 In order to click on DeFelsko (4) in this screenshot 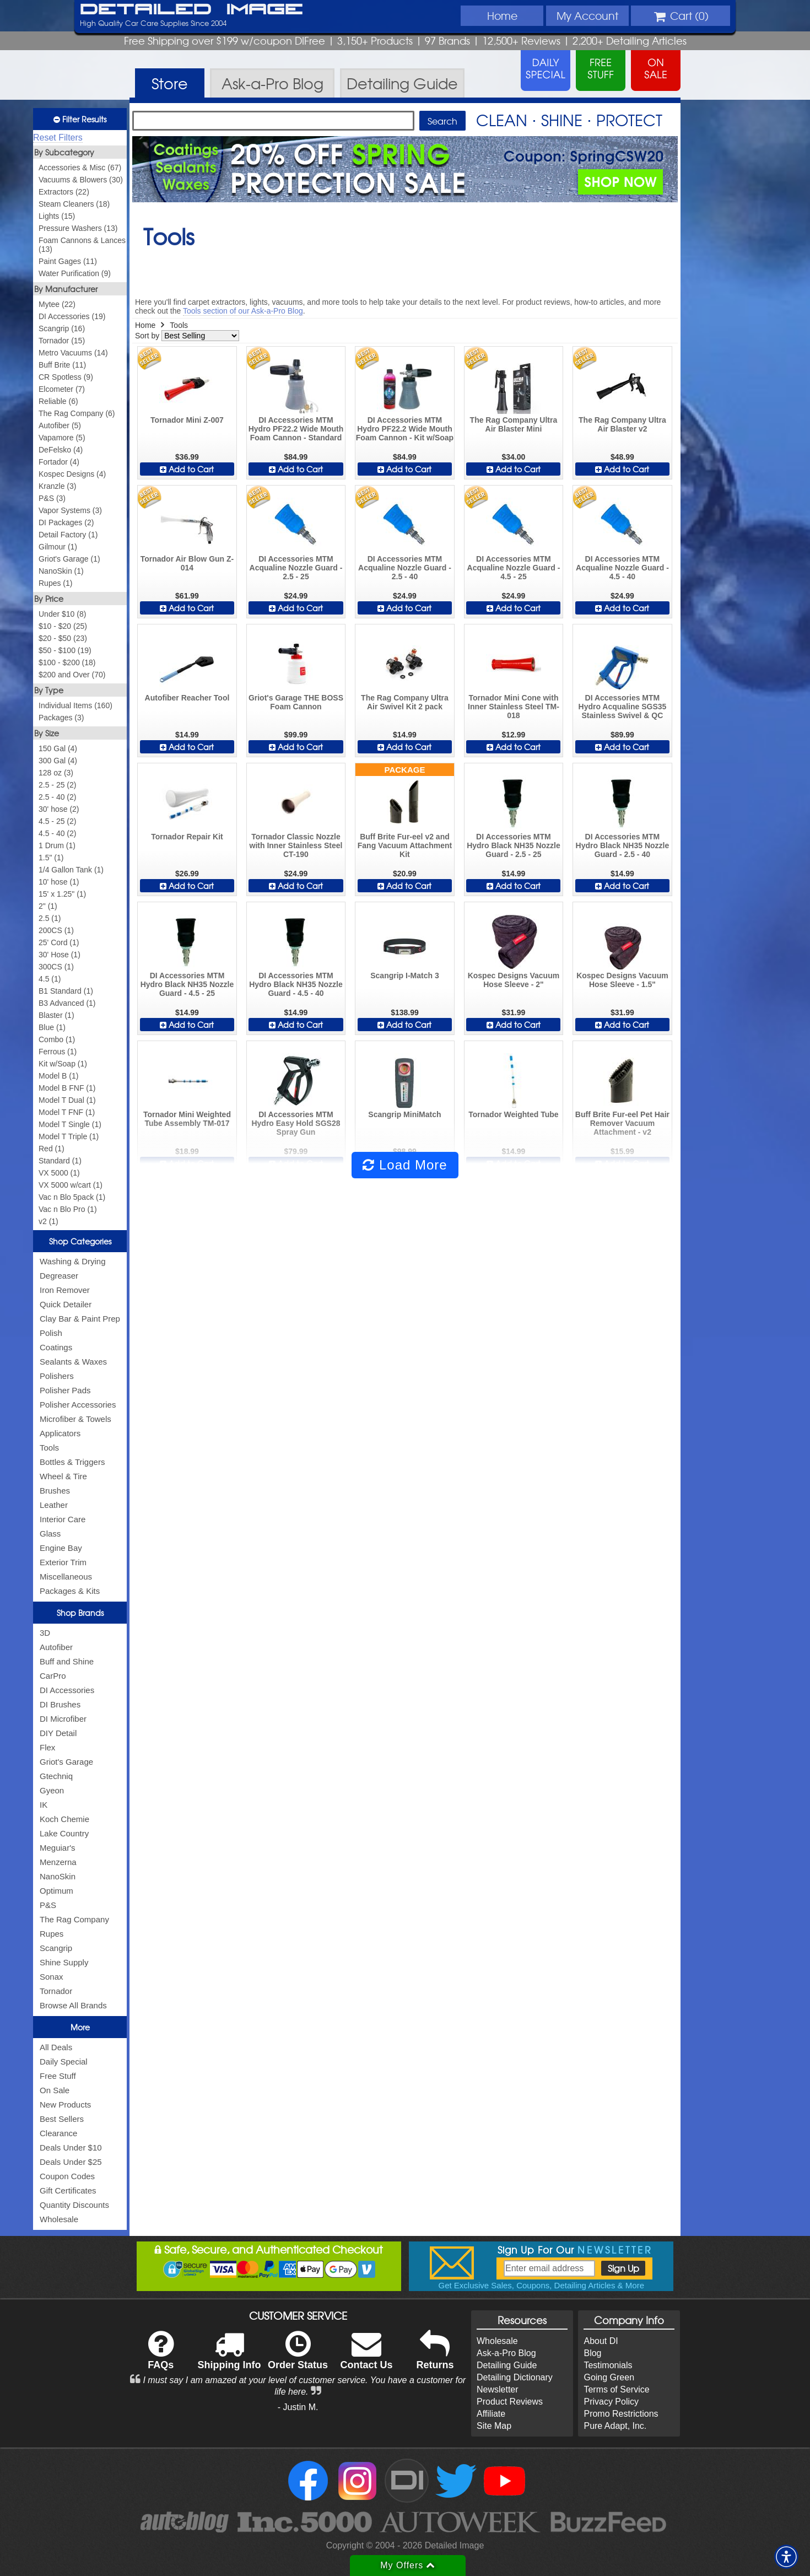, I will do `click(61, 449)`.